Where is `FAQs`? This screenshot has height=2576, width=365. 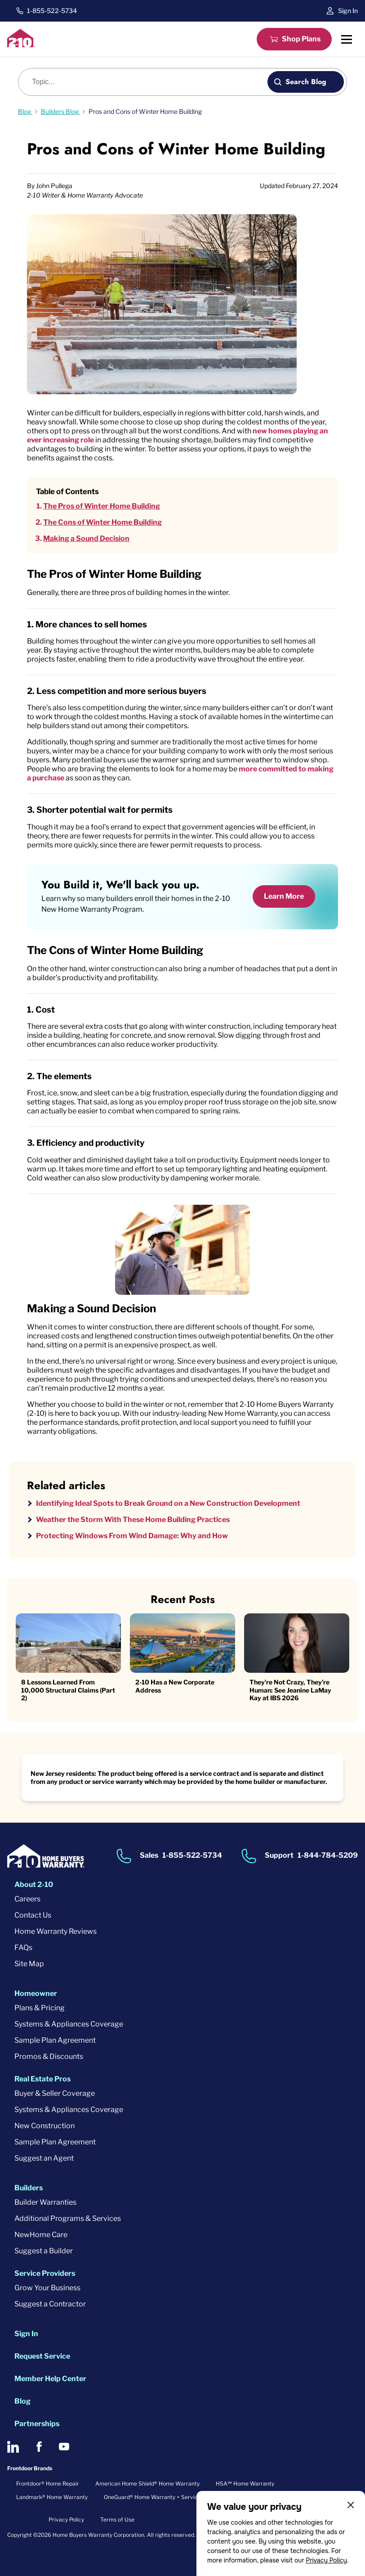 FAQs is located at coordinates (23, 1947).